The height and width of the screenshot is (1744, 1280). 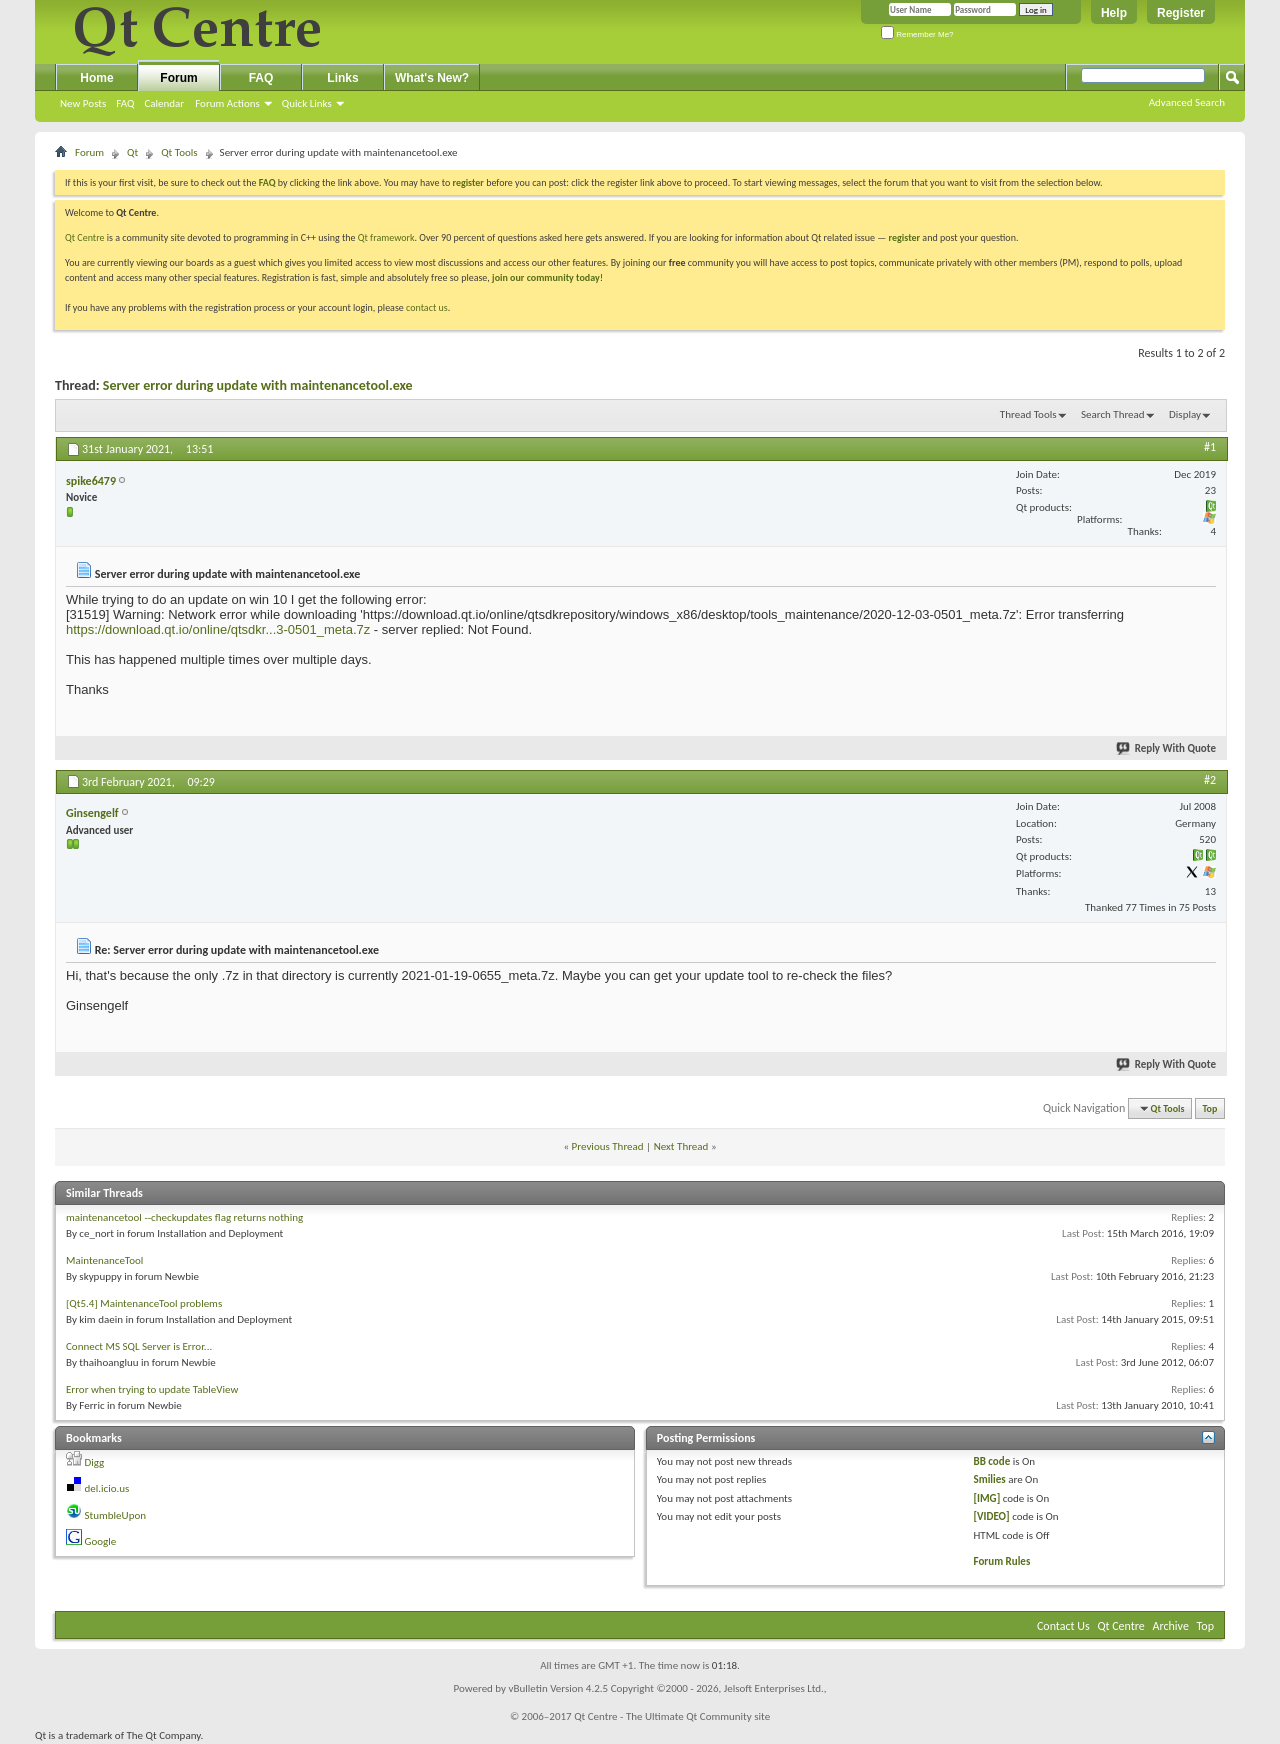 What do you see at coordinates (672, 1716) in the screenshot?
I see `Qt Centre - The Ultimate Qt Community site` at bounding box center [672, 1716].